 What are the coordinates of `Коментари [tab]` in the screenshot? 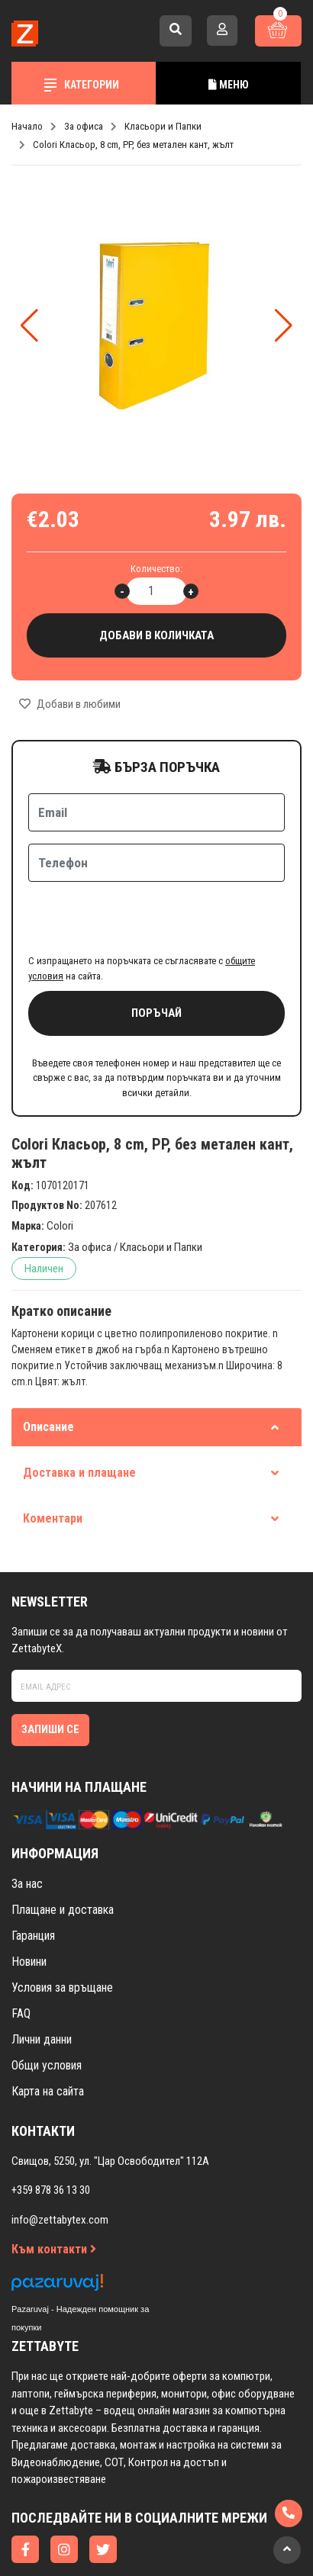 It's located at (151, 1459).